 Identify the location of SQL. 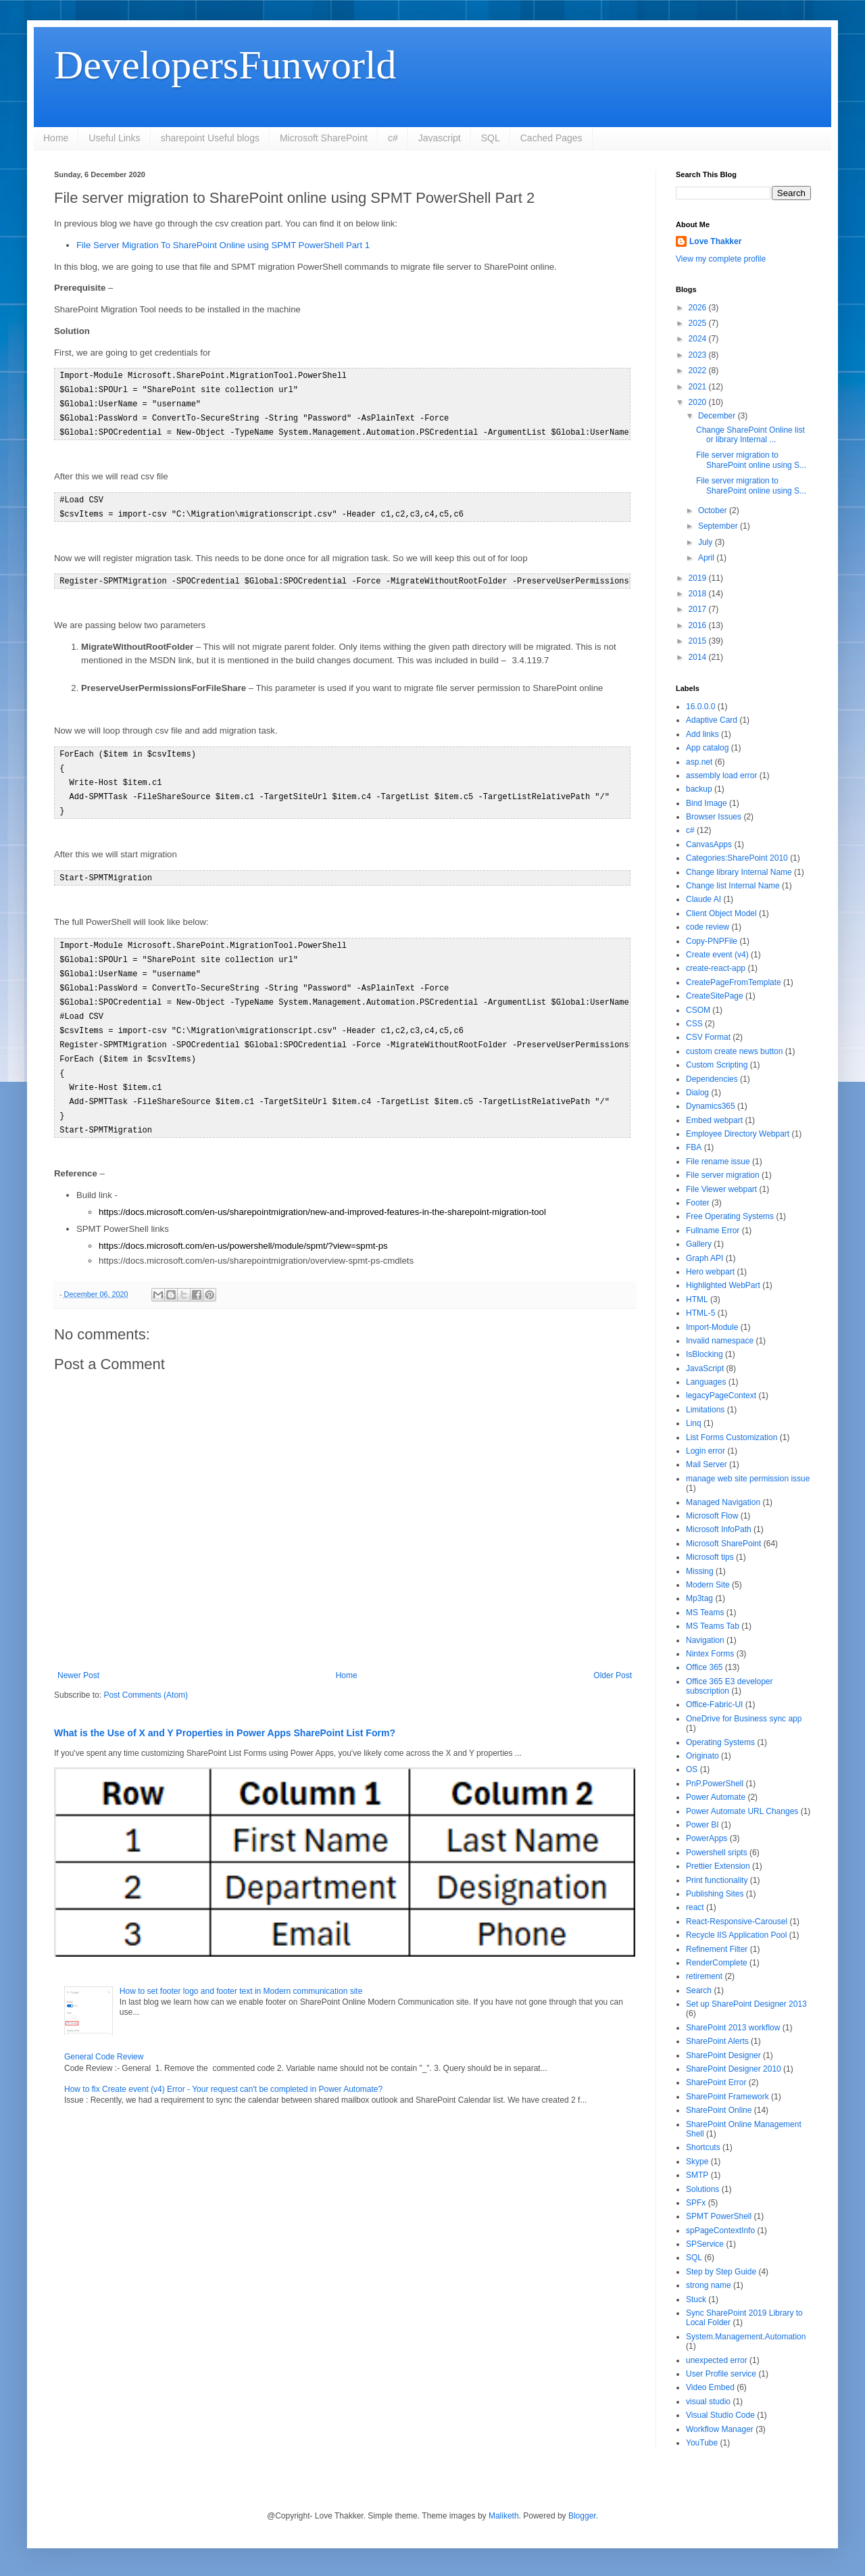
(490, 138).